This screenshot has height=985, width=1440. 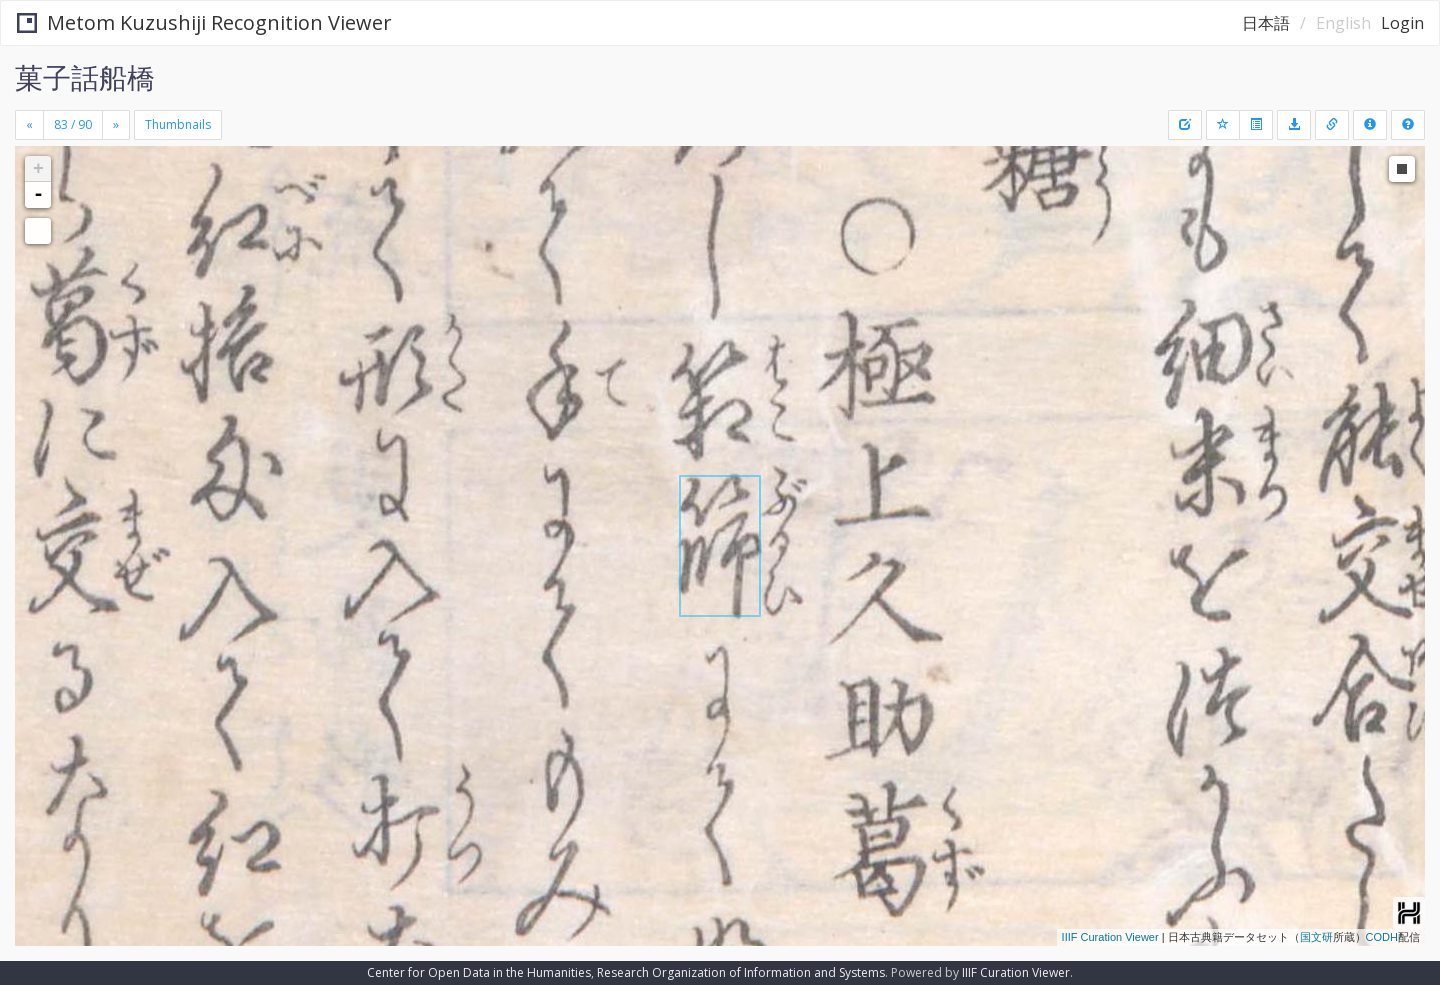 I want to click on 菓子話船橋, so click(x=85, y=77).